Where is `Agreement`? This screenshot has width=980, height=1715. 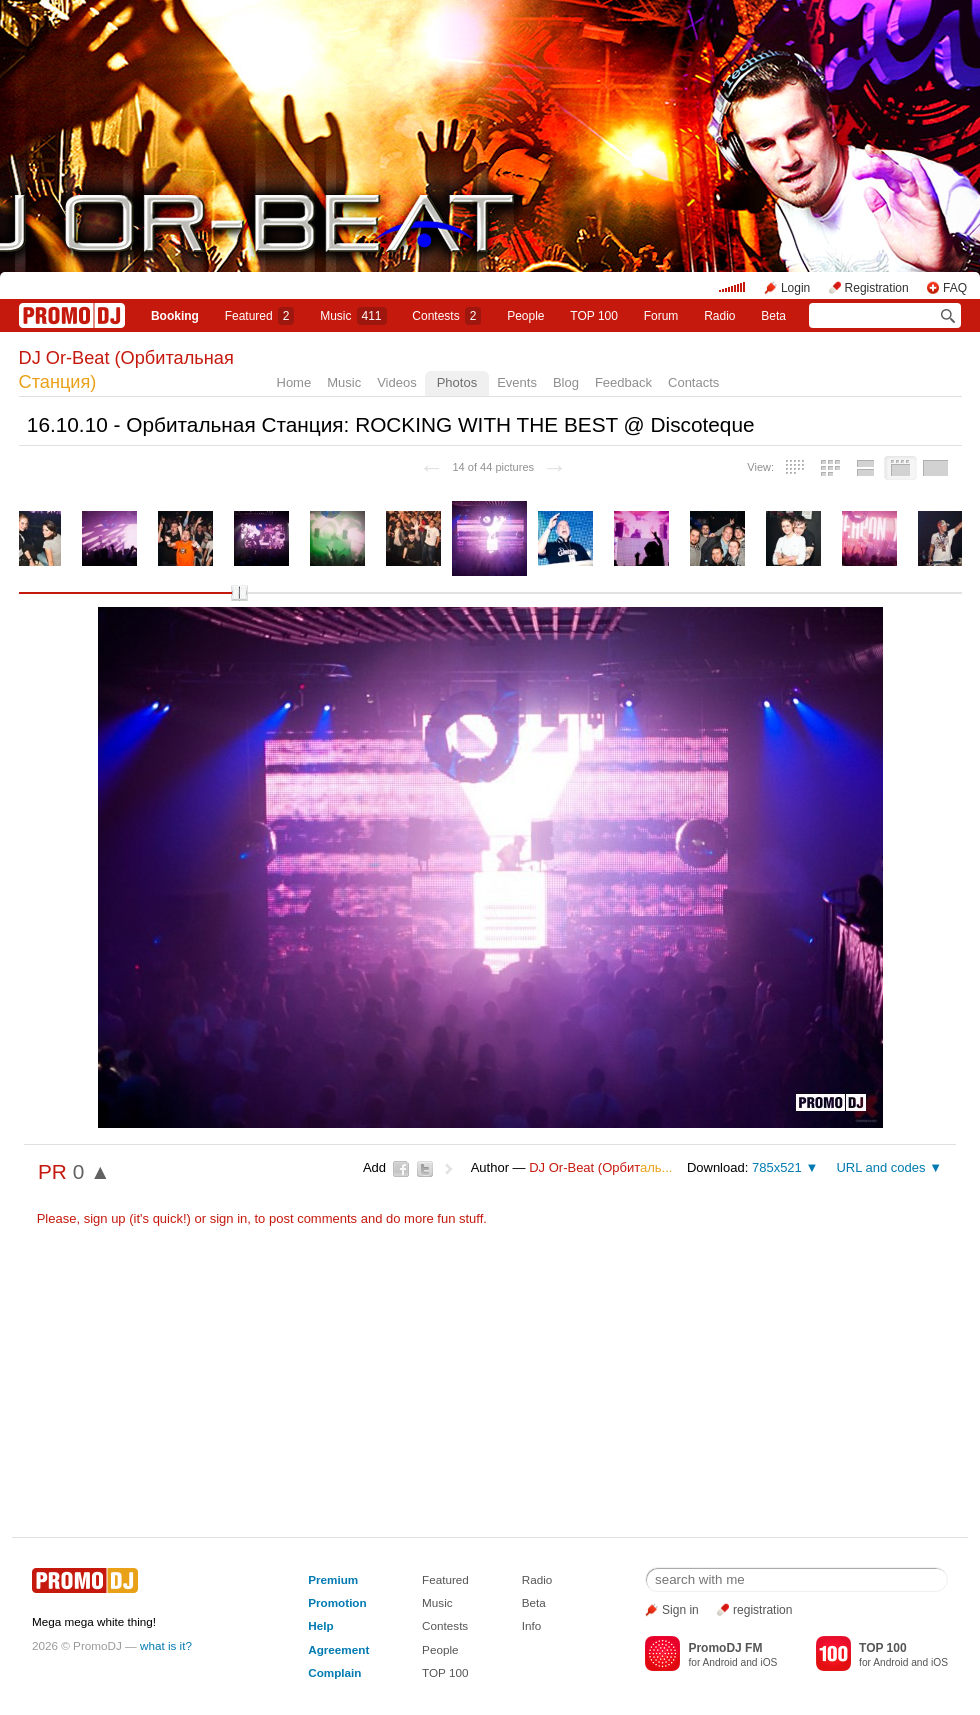 Agreement is located at coordinates (338, 1649).